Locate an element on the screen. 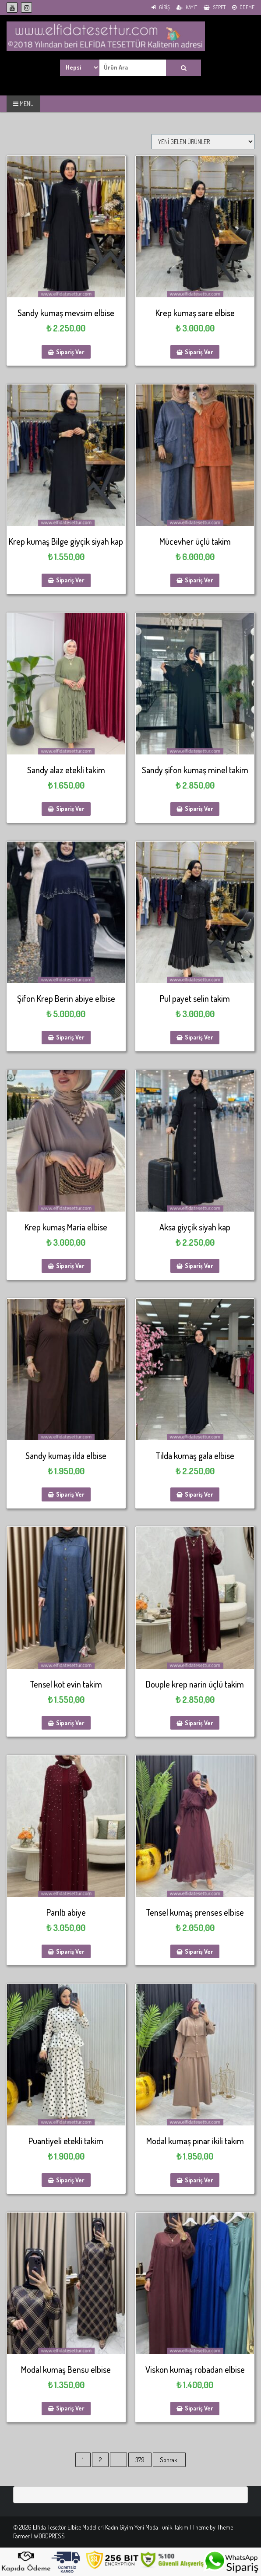  Kayıt is located at coordinates (186, 7).